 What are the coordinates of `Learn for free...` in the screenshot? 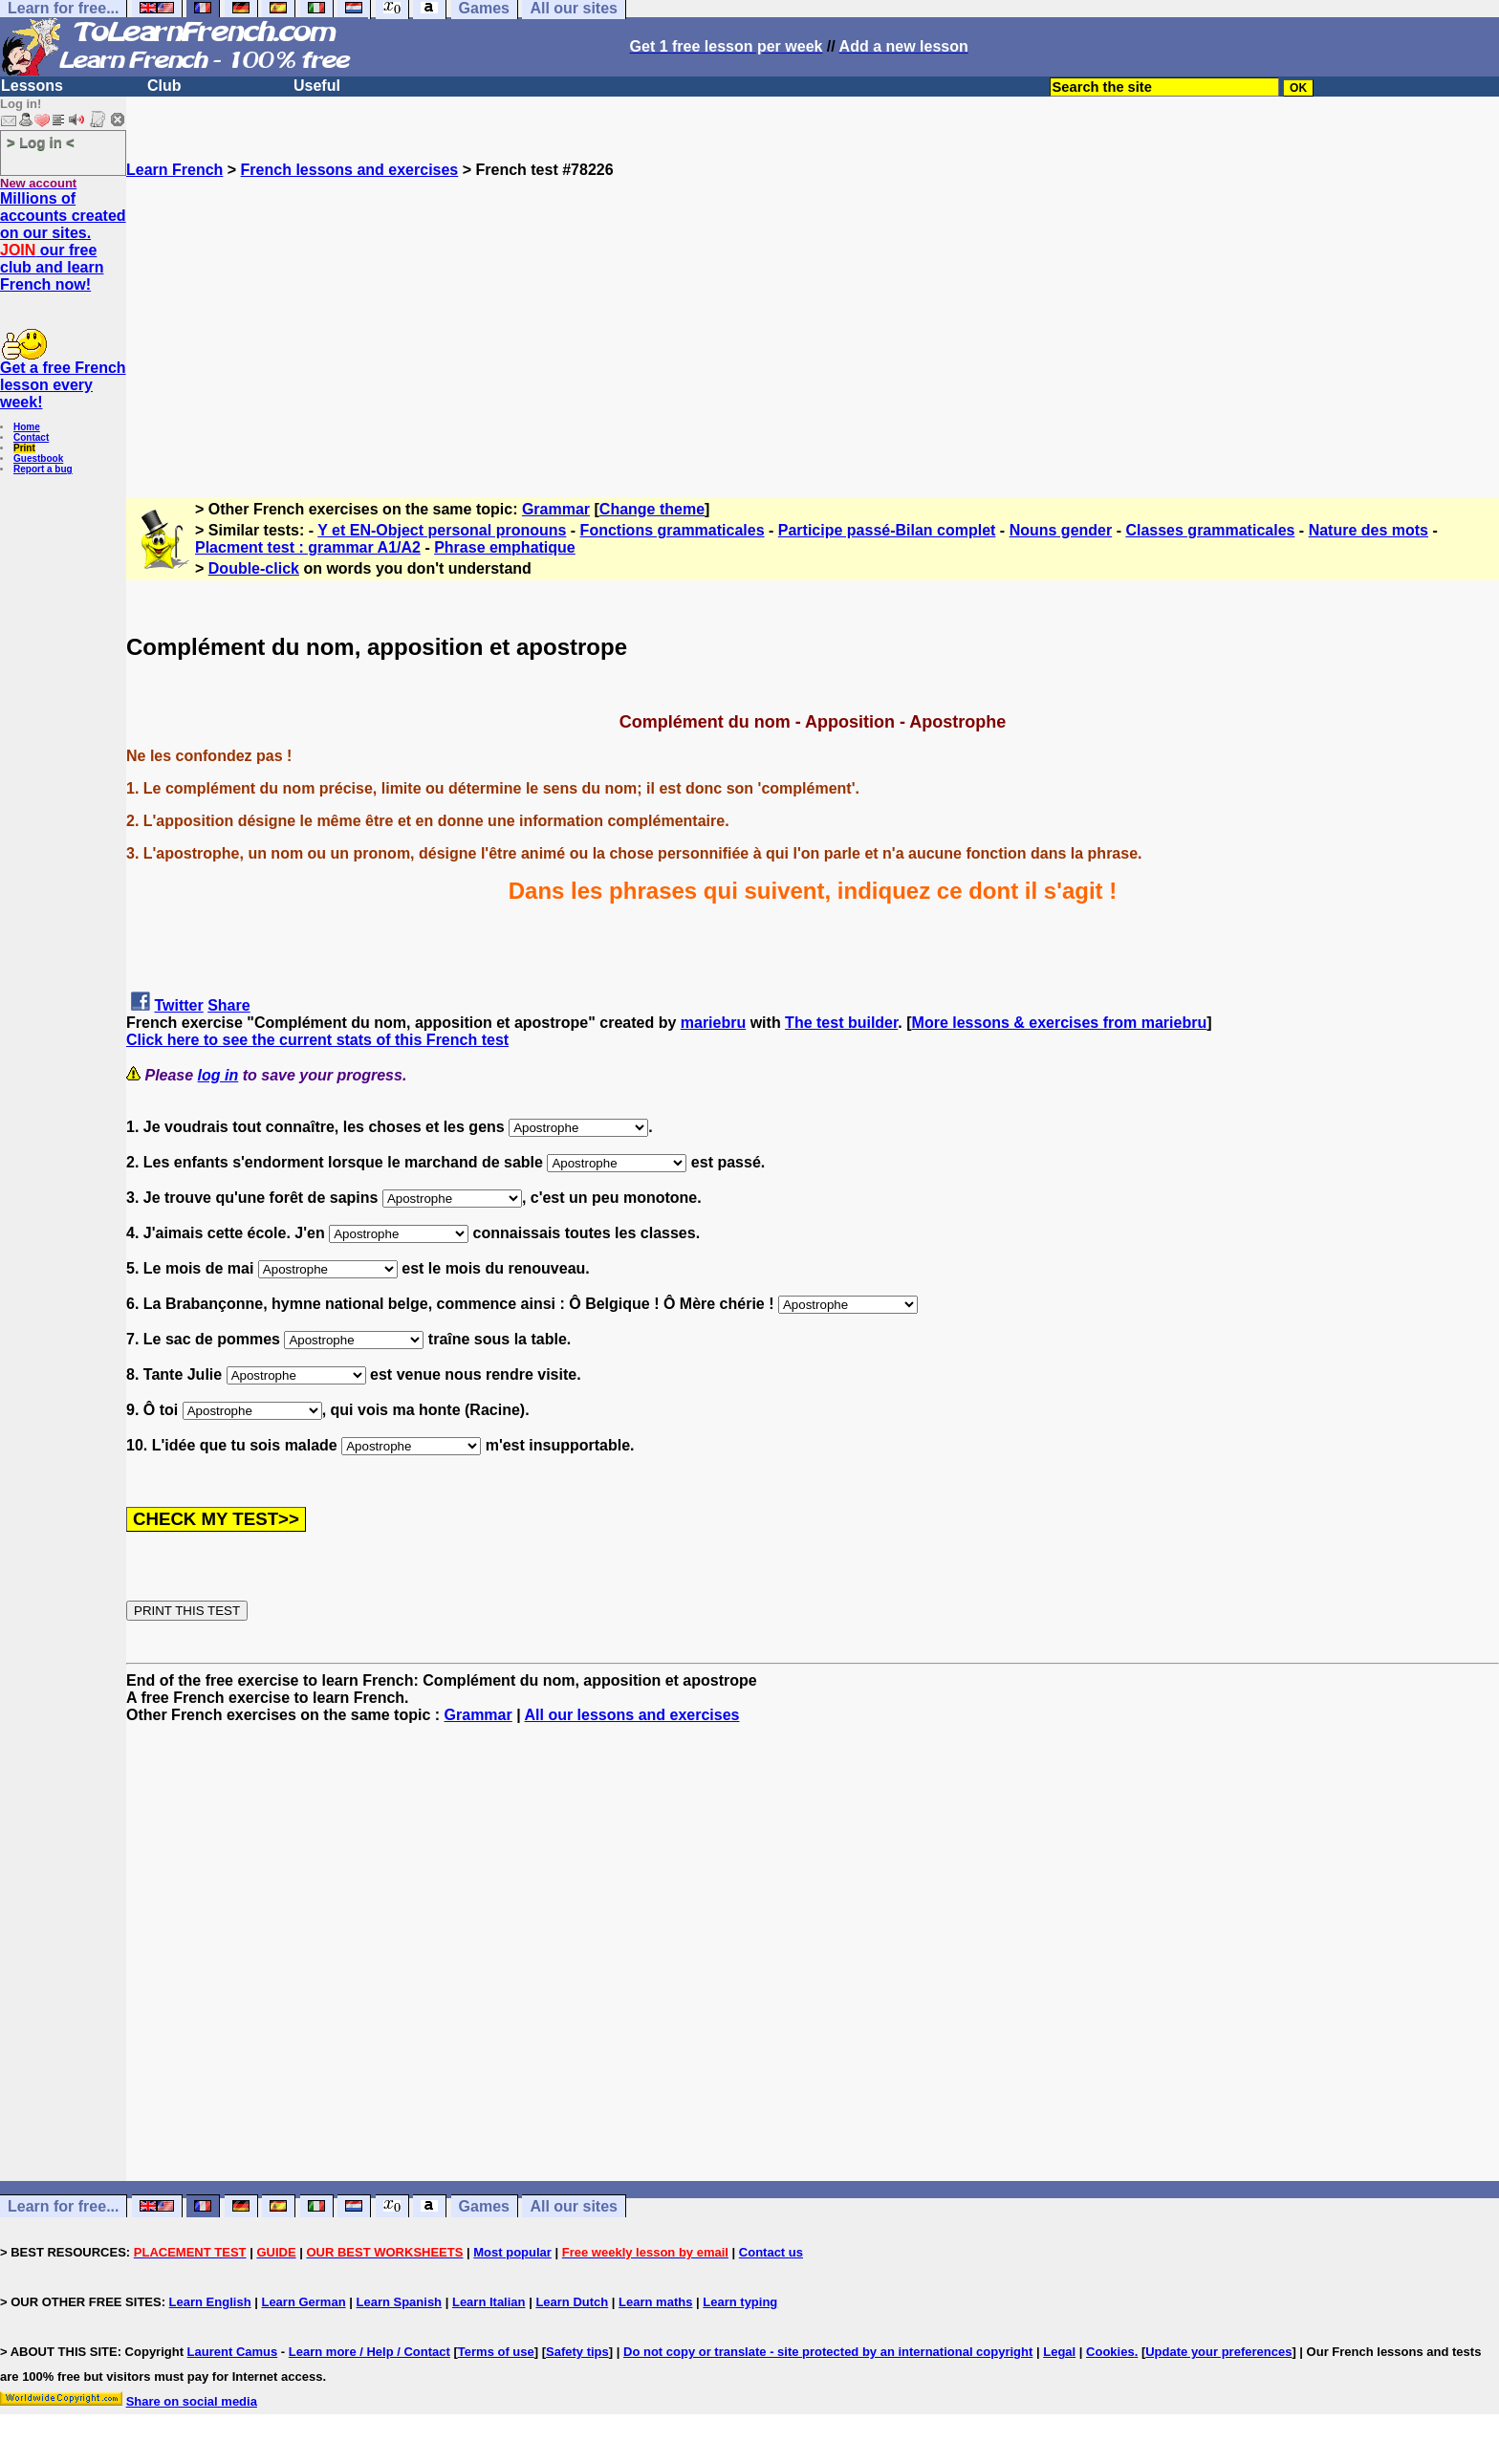 It's located at (63, 2206).